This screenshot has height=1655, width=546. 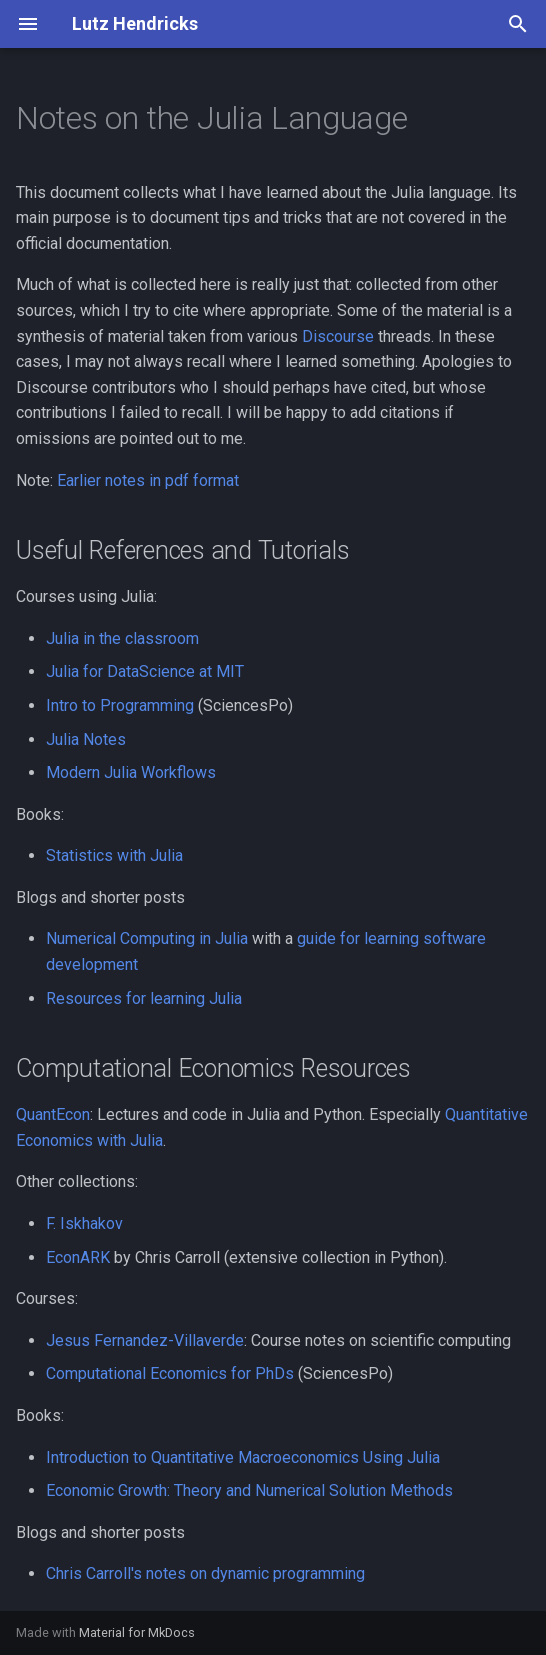 What do you see at coordinates (86, 739) in the screenshot?
I see `Julia Notes` at bounding box center [86, 739].